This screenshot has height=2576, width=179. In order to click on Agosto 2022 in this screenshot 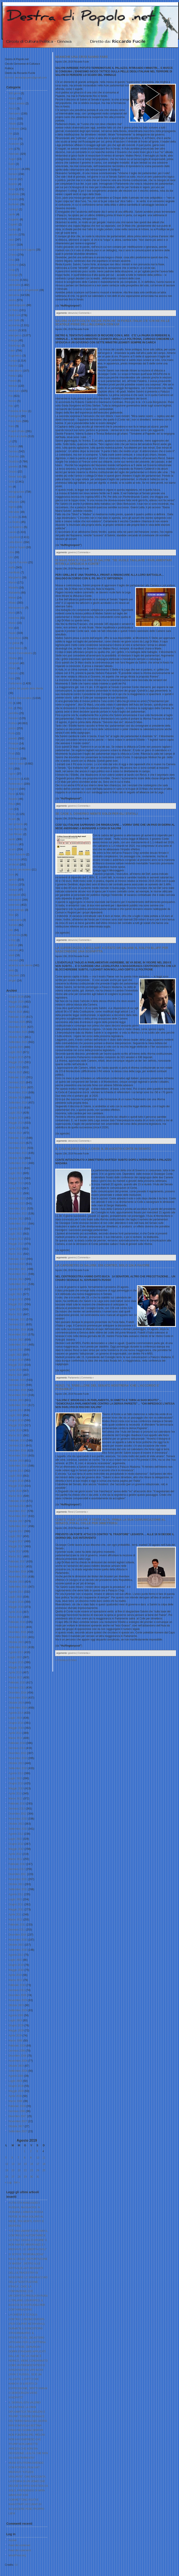, I will do `click(16, 1228)`.